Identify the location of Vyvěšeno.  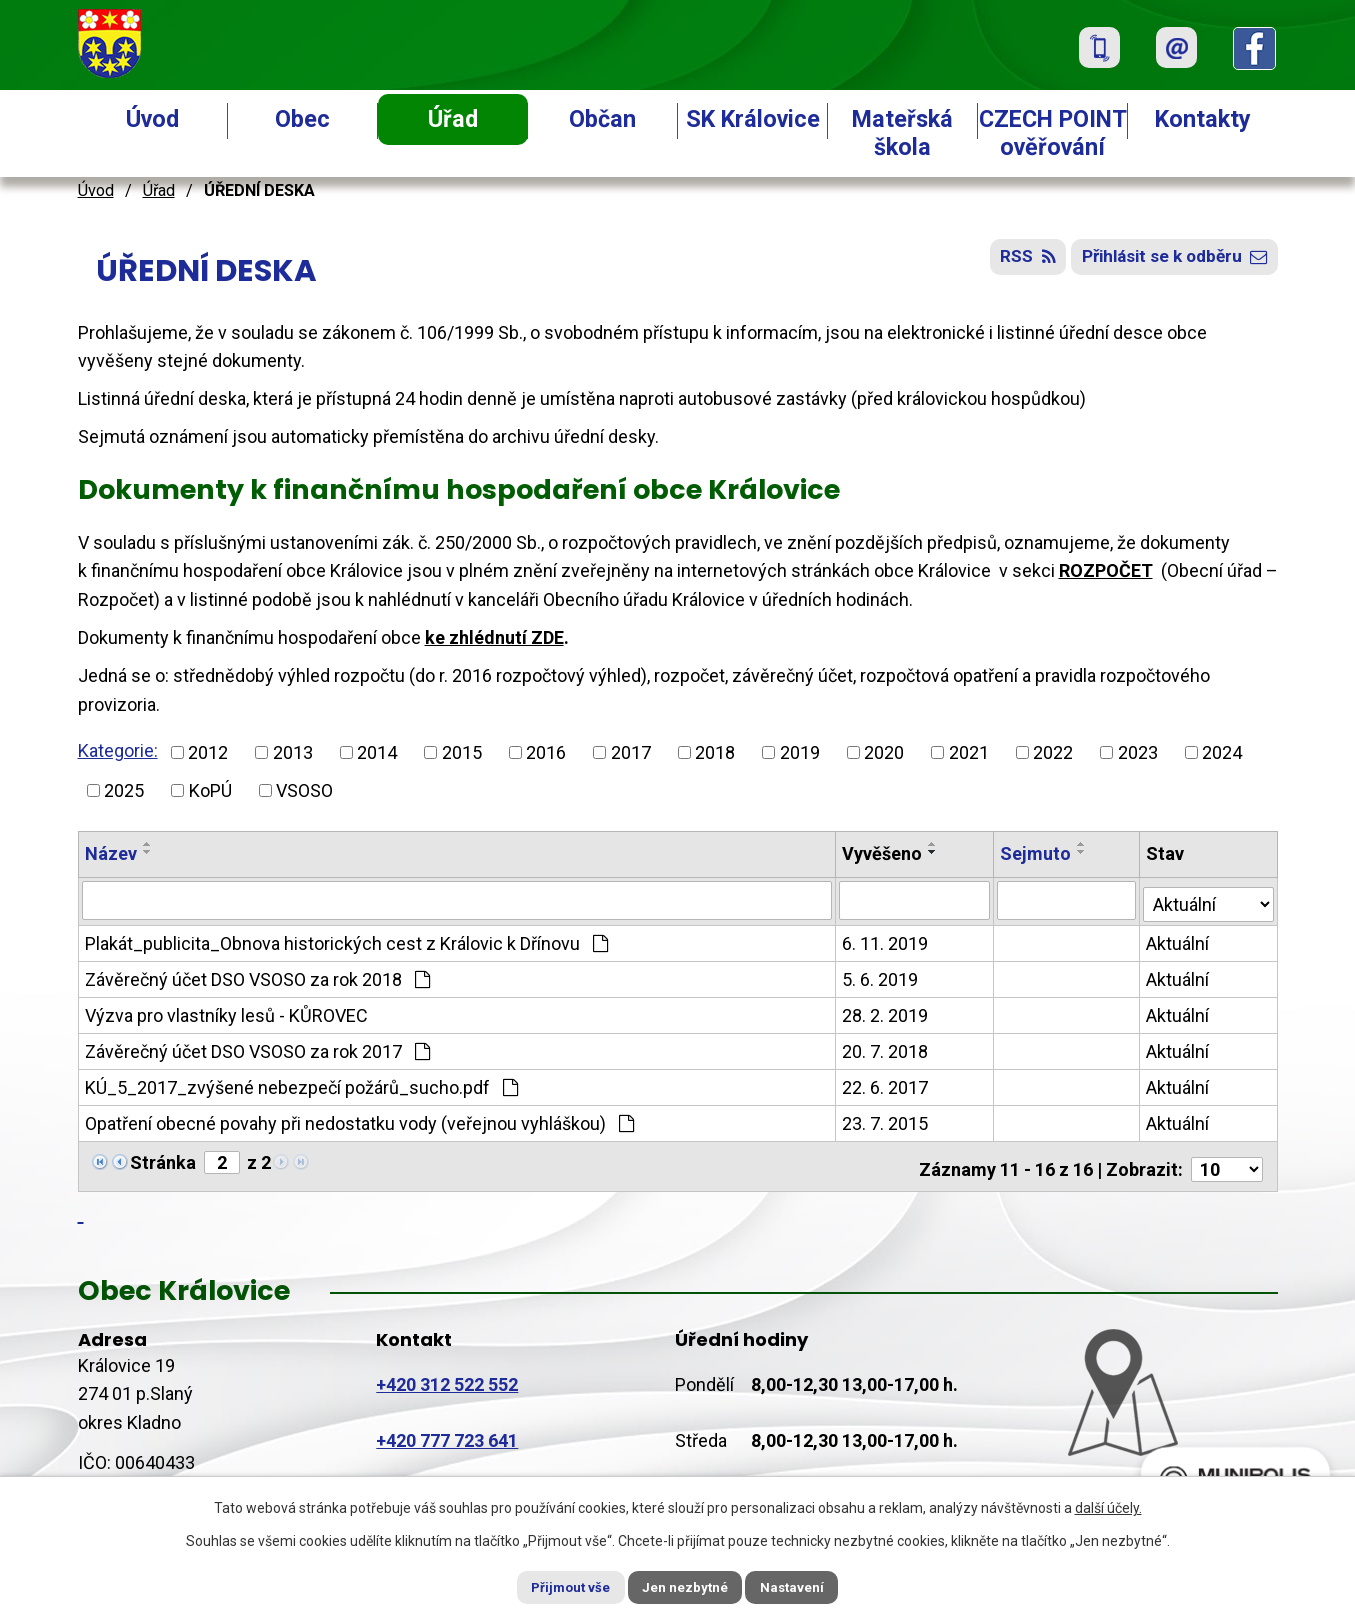
(883, 853).